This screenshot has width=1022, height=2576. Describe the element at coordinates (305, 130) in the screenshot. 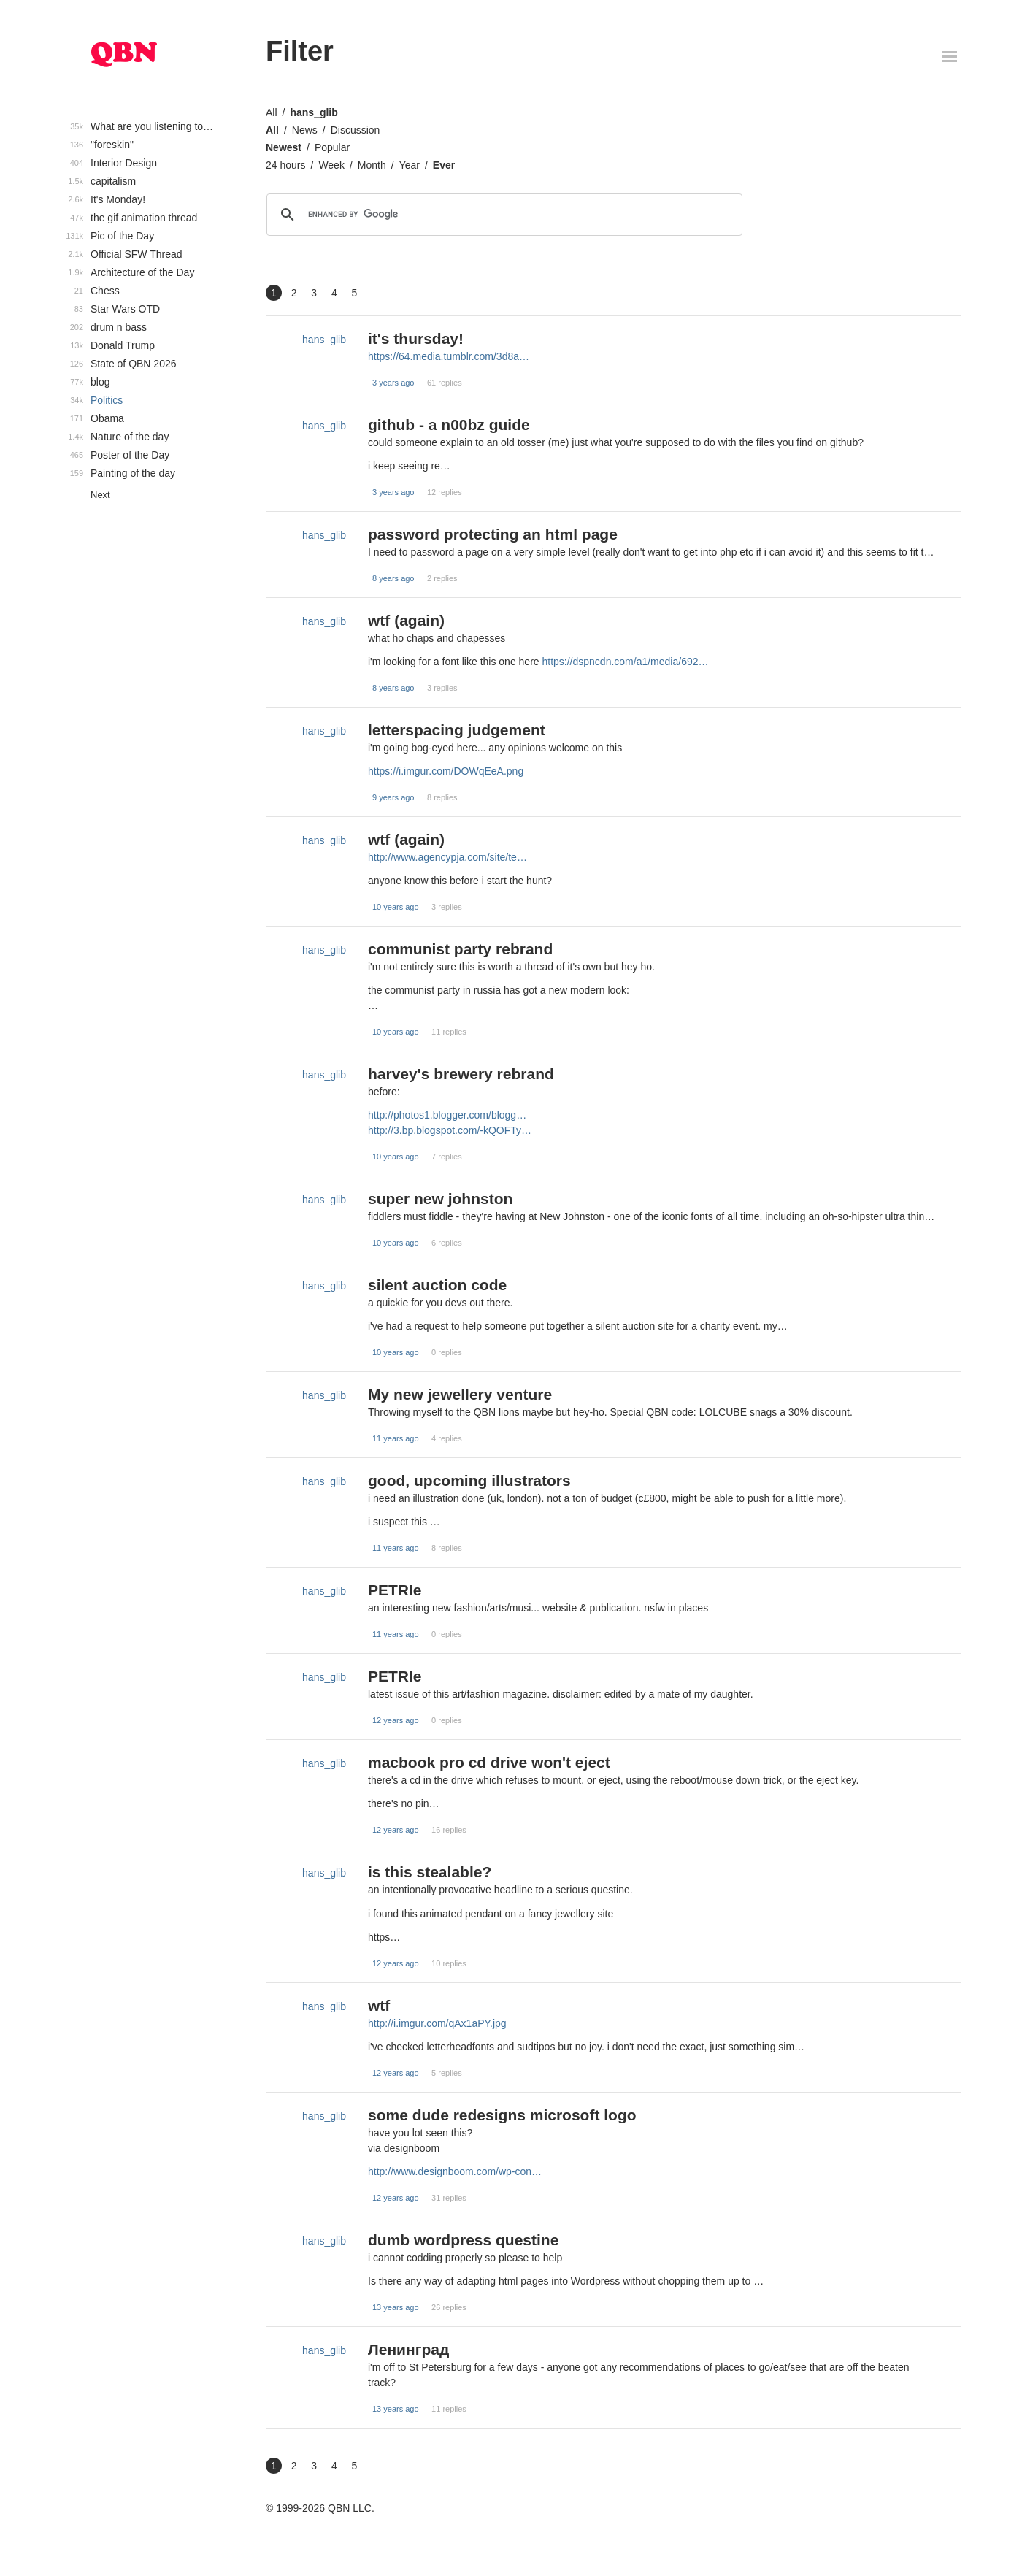

I see `News` at that location.